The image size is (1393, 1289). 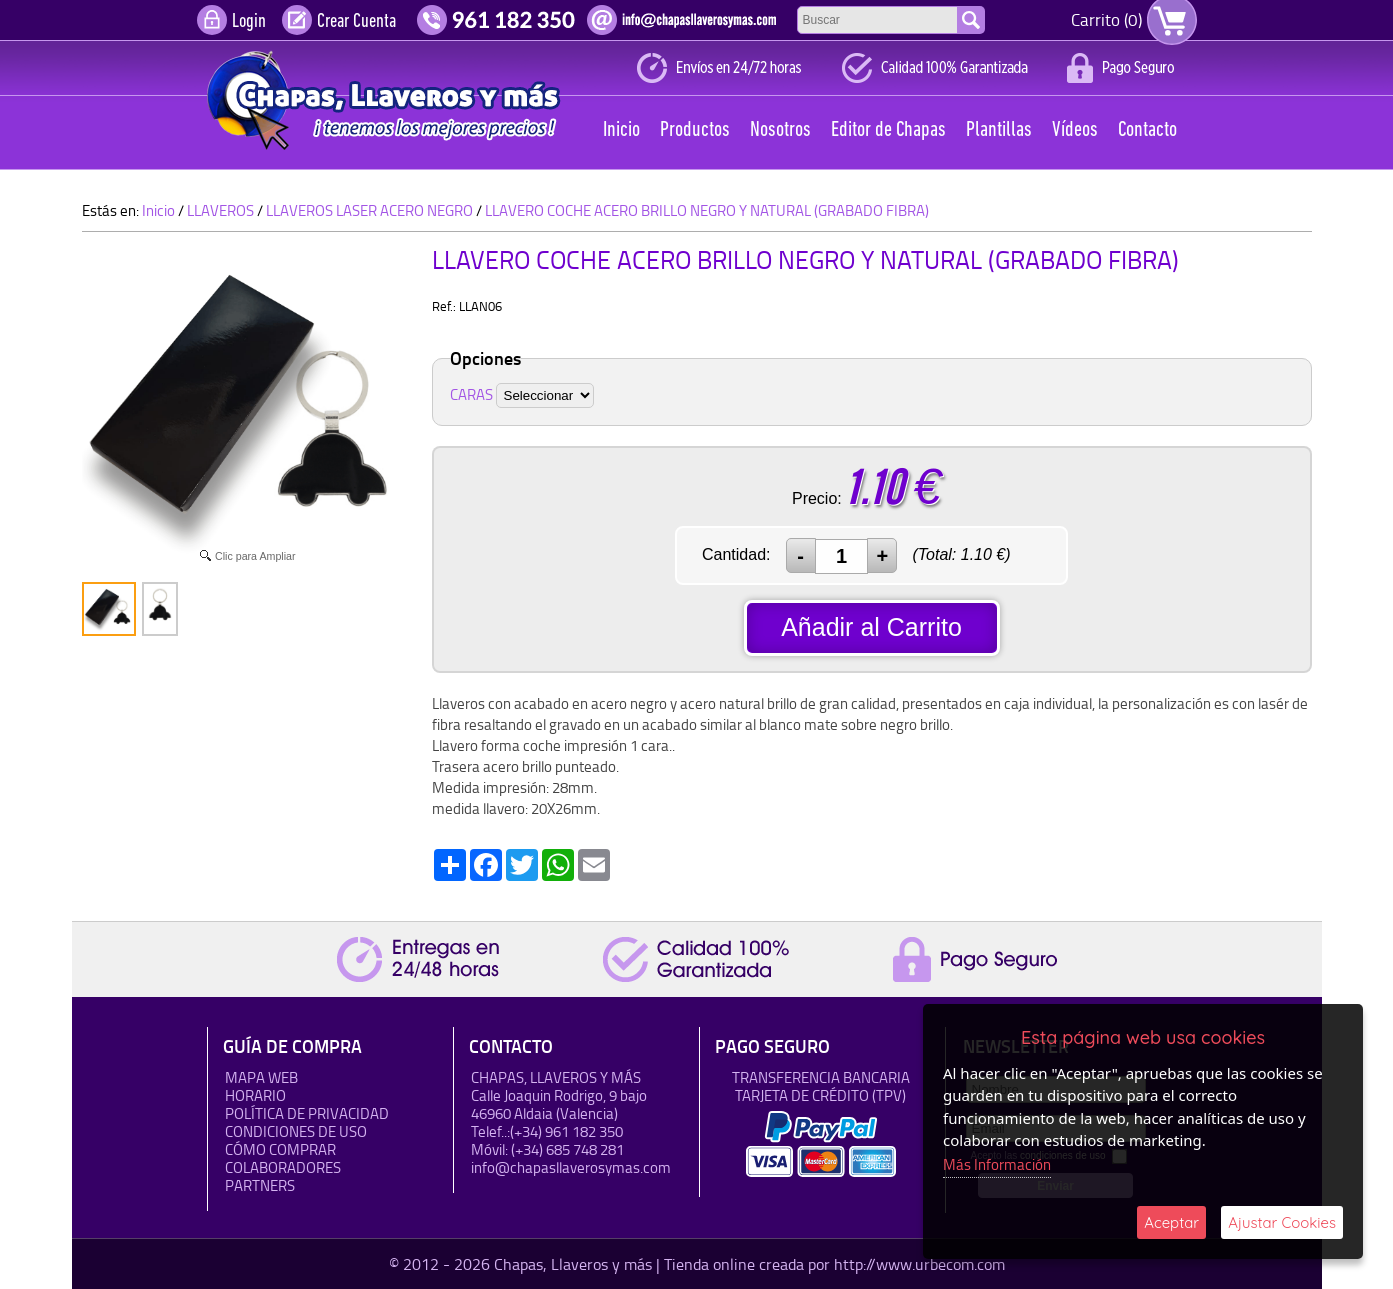 What do you see at coordinates (1147, 130) in the screenshot?
I see `Contacto` at bounding box center [1147, 130].